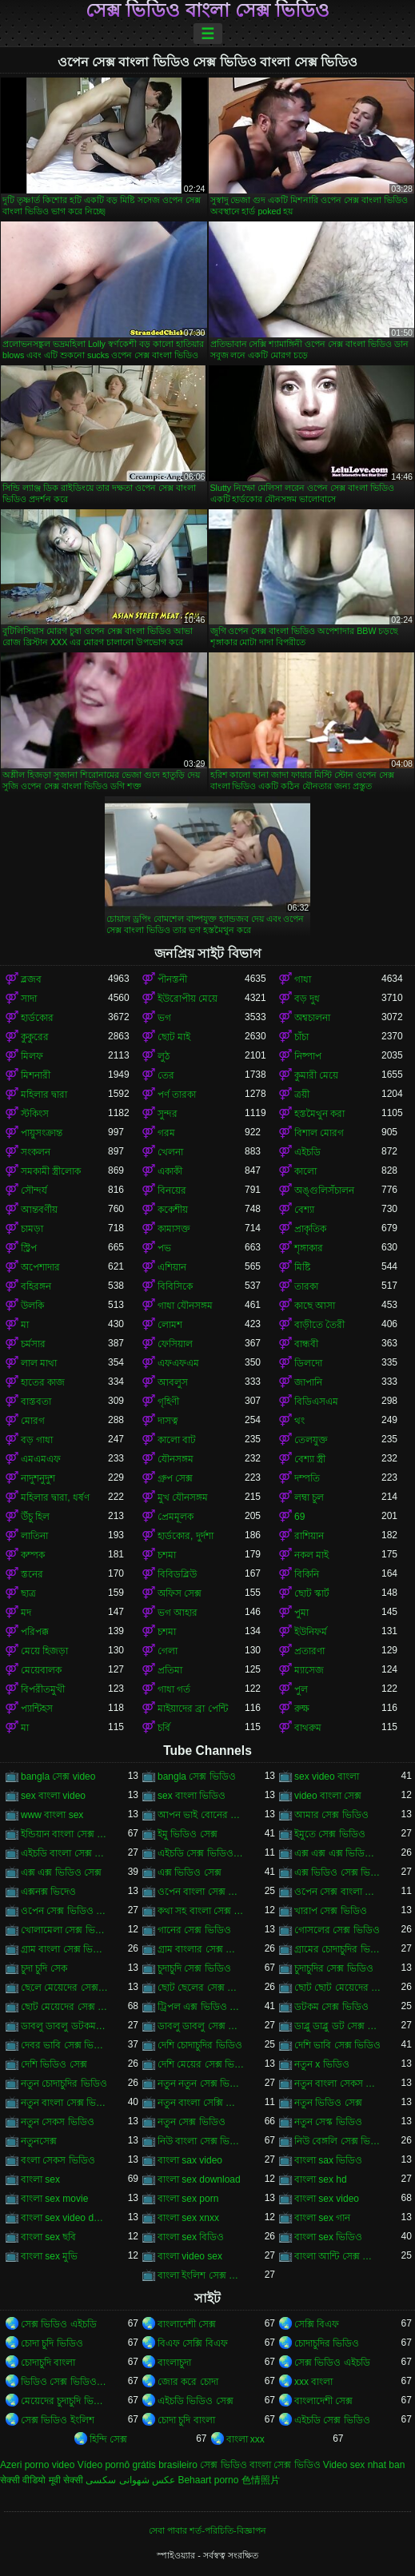  Describe the element at coordinates (332, 2420) in the screenshot. I see `এইচডি সেক্স ভিডিও` at that location.